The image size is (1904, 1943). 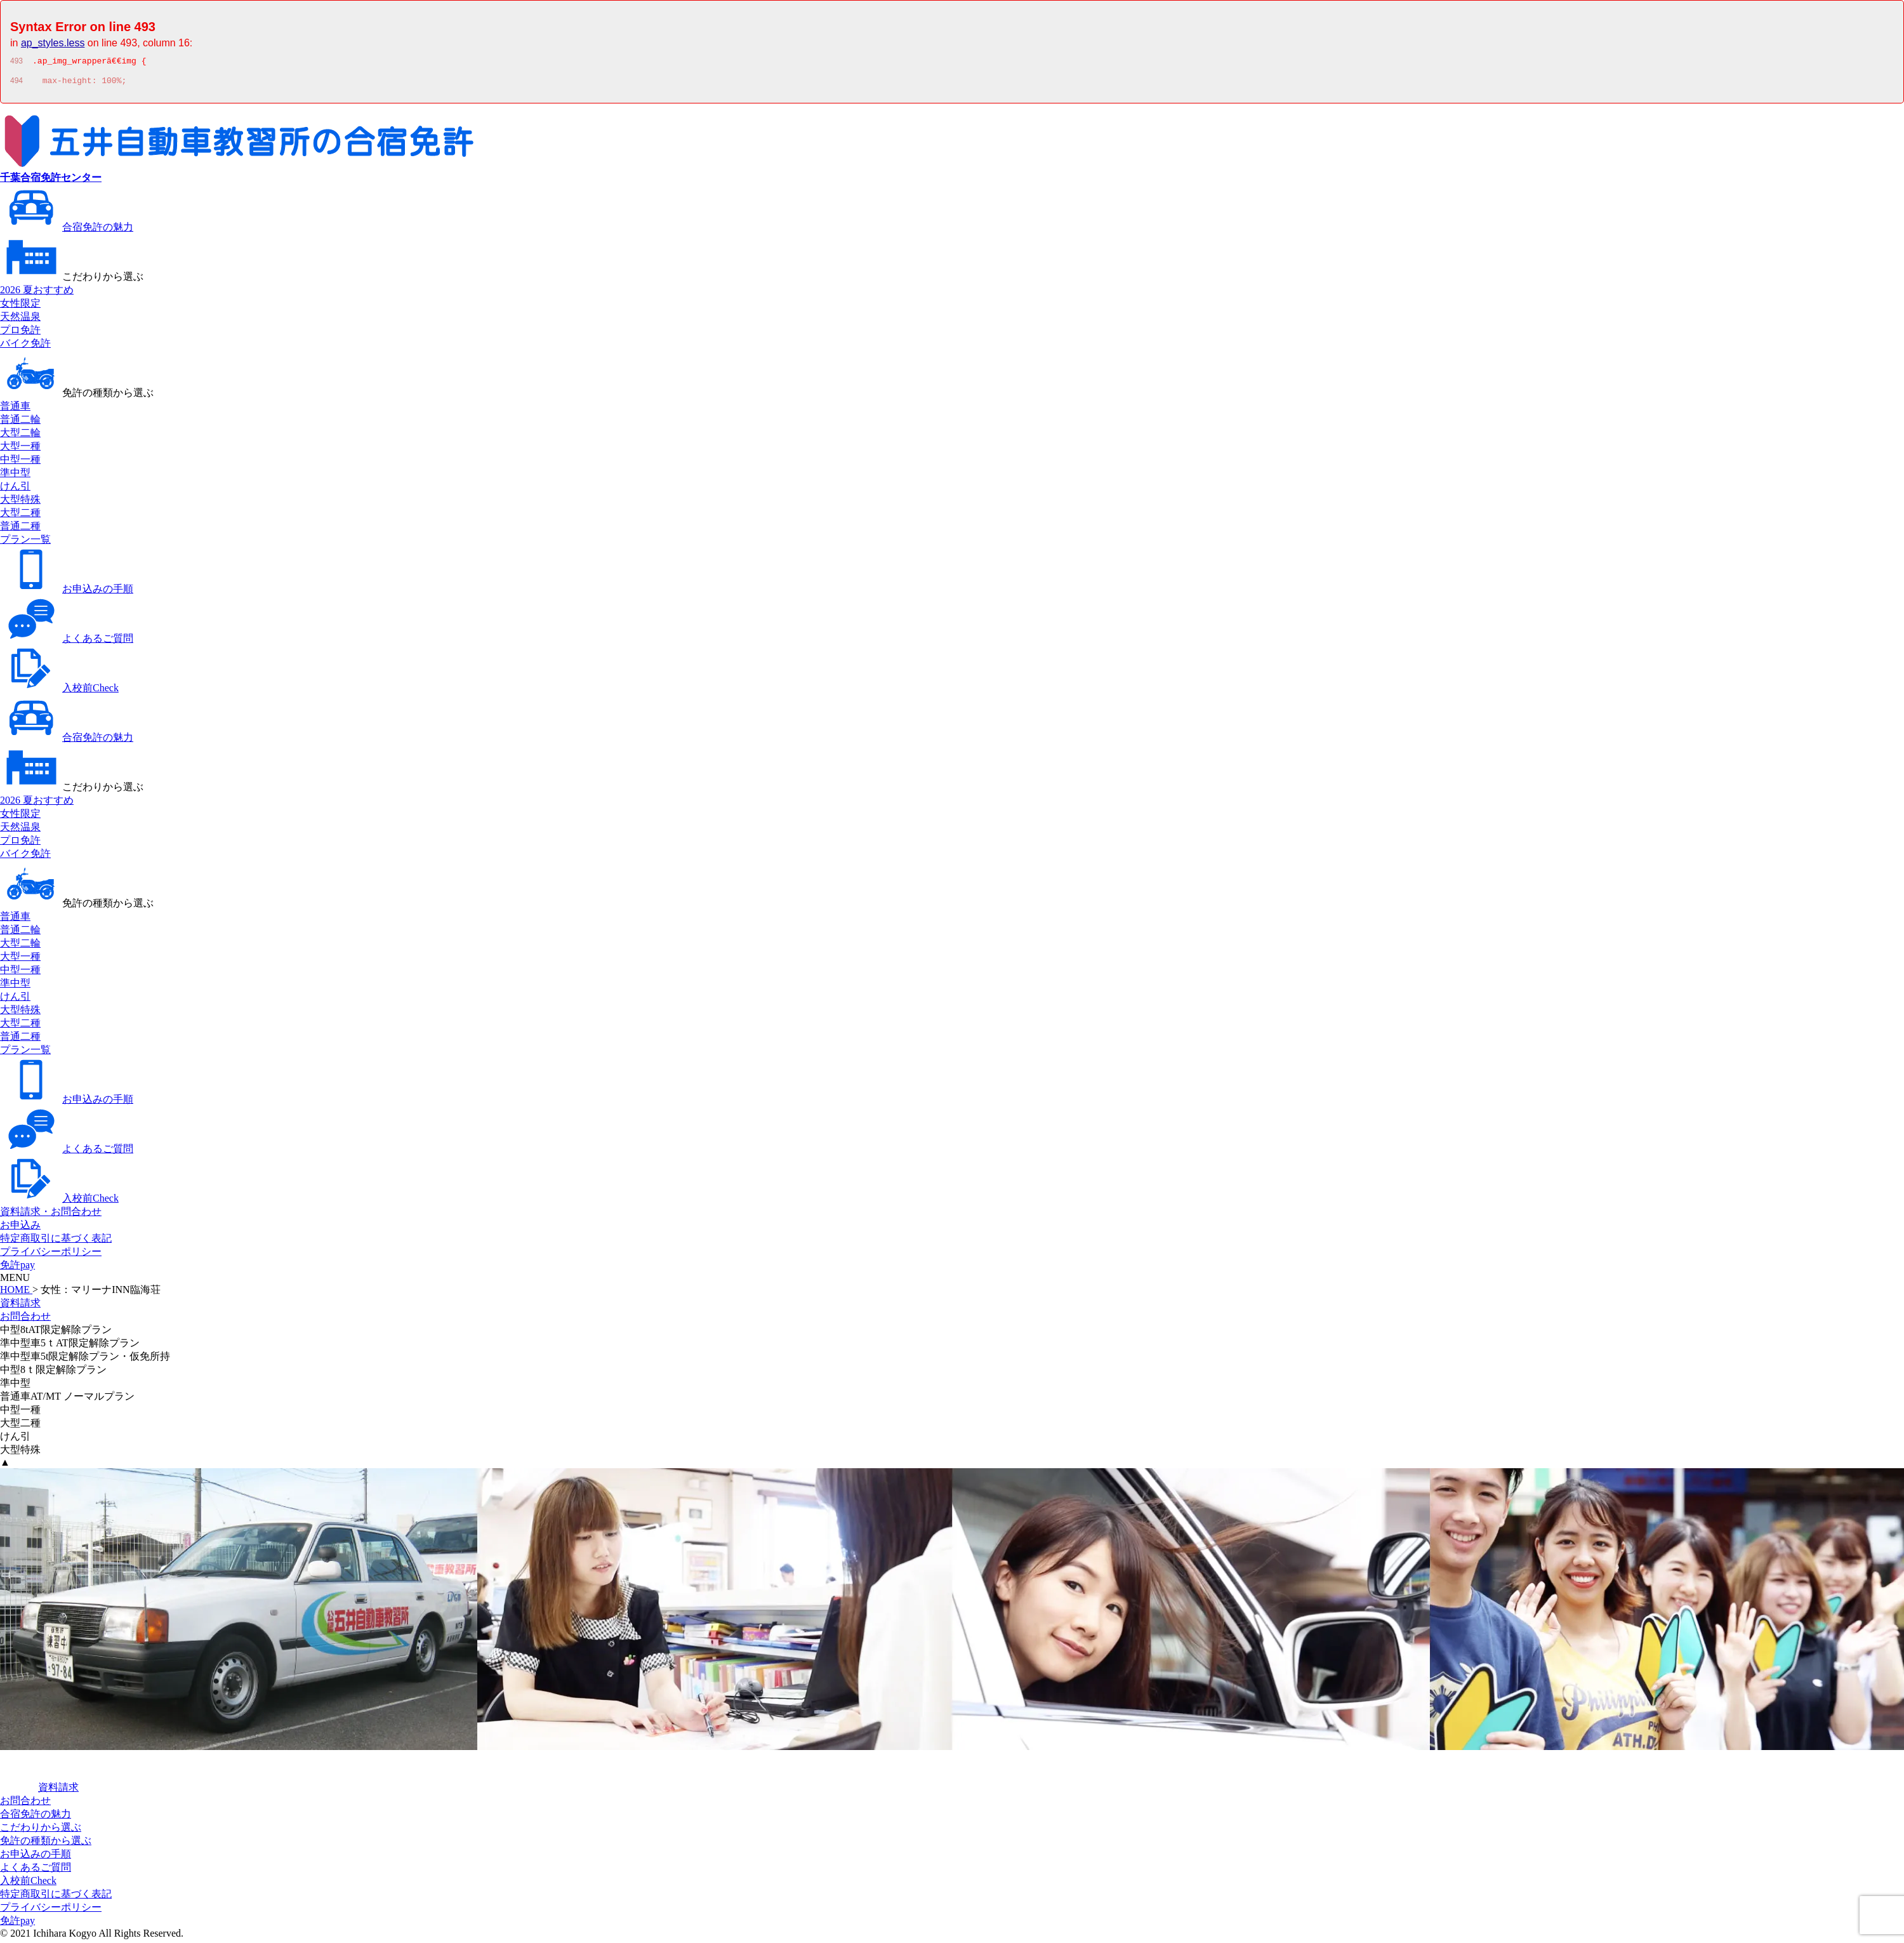 I want to click on ap_styles.less, so click(x=53, y=42).